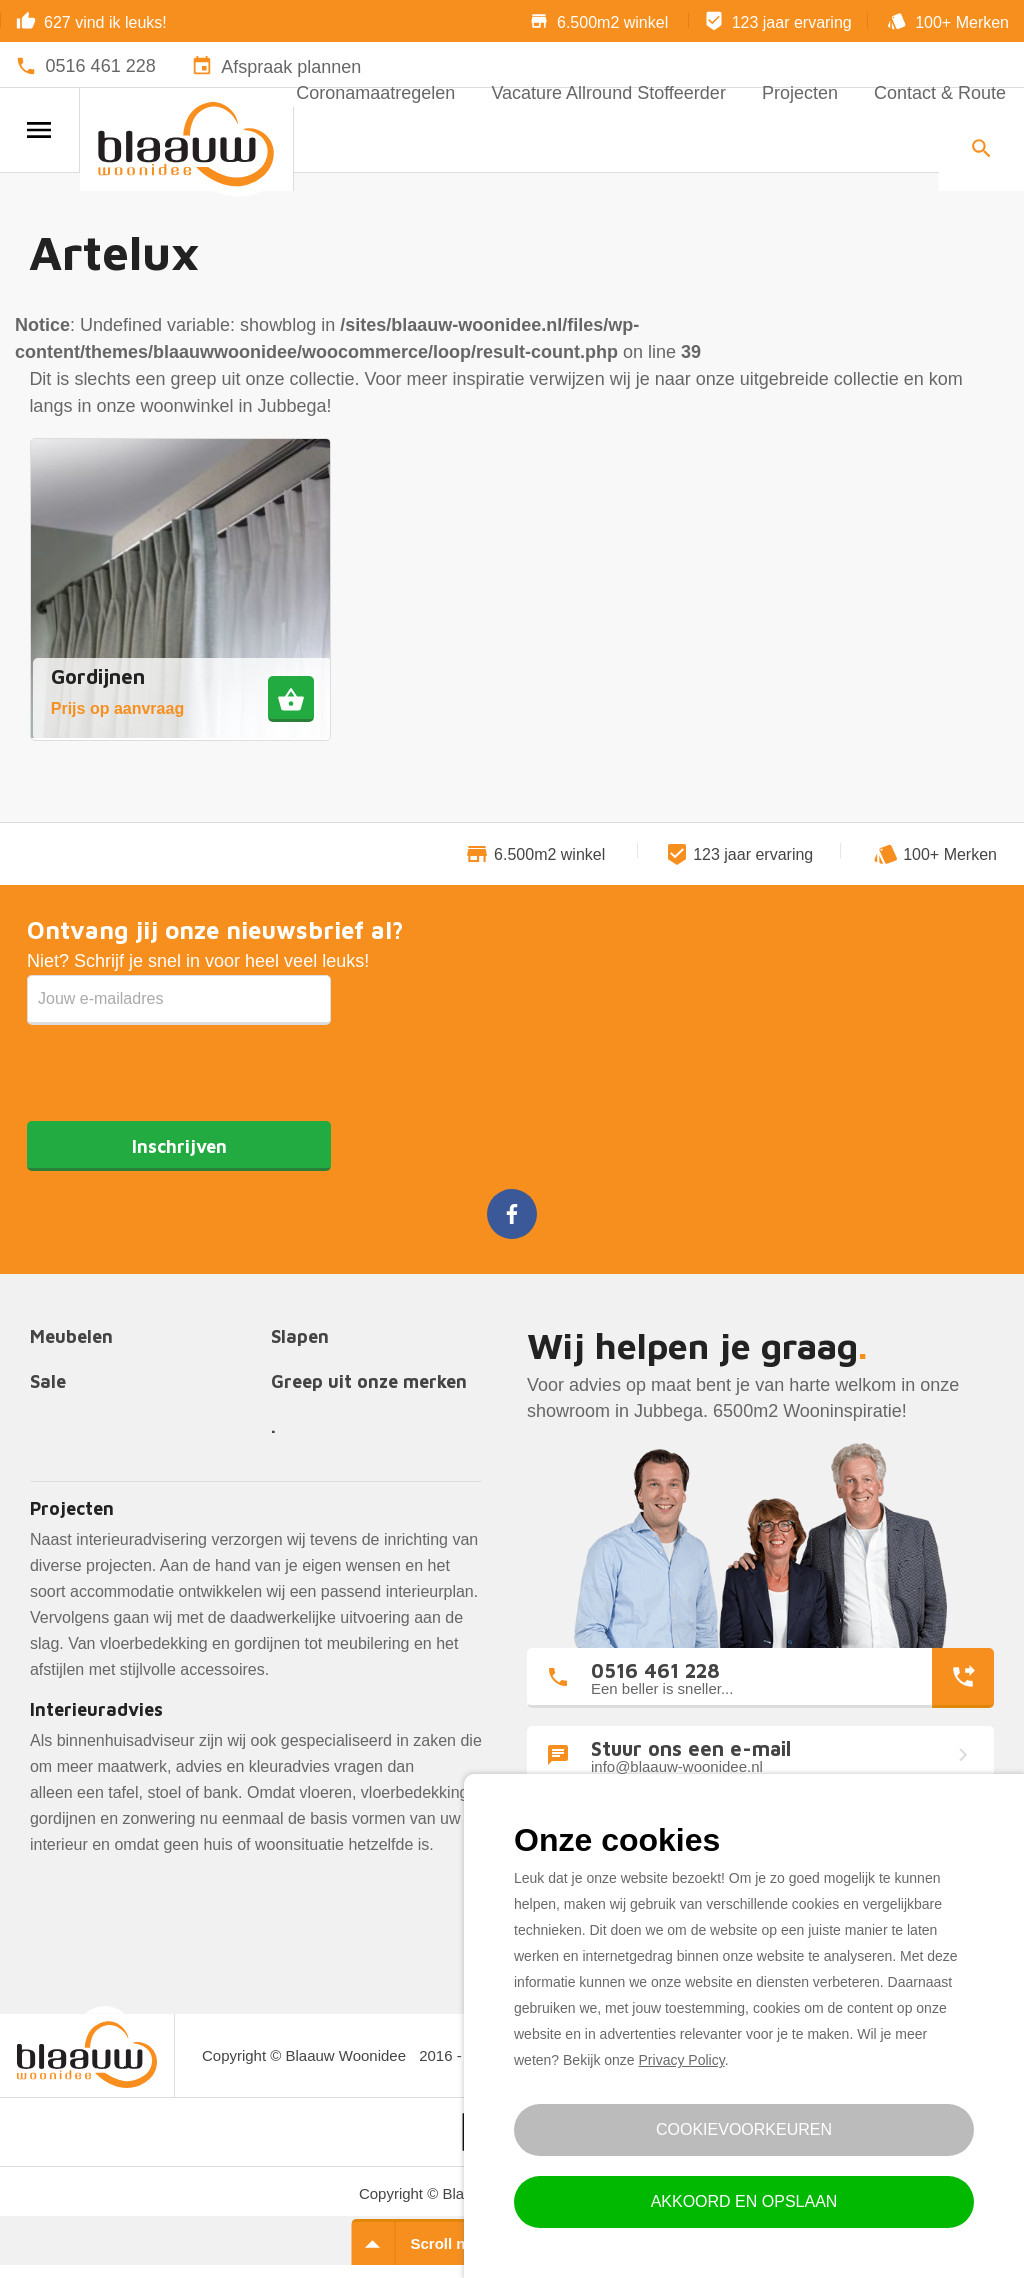 Image resolution: width=1024 pixels, height=2278 pixels. Describe the element at coordinates (300, 1337) in the screenshot. I see `Slapen` at that location.